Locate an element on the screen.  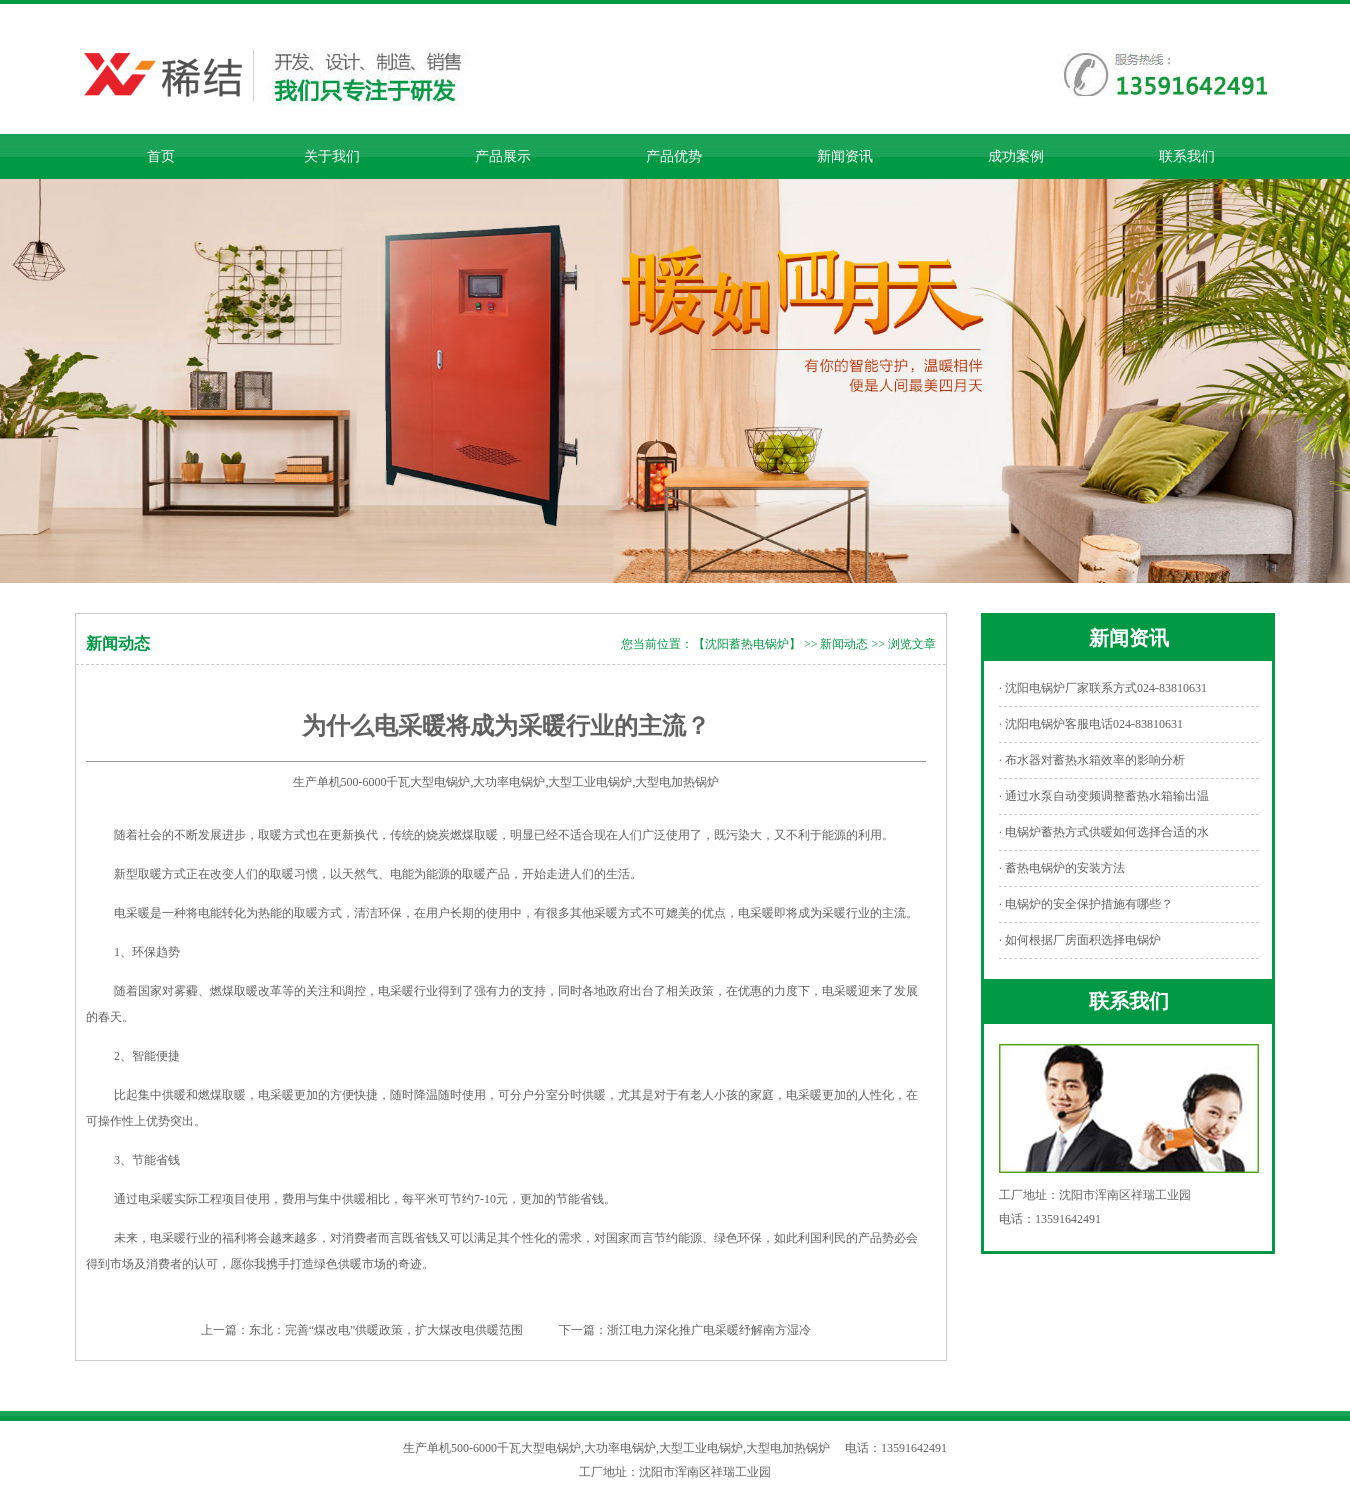
首页 is located at coordinates (161, 156).